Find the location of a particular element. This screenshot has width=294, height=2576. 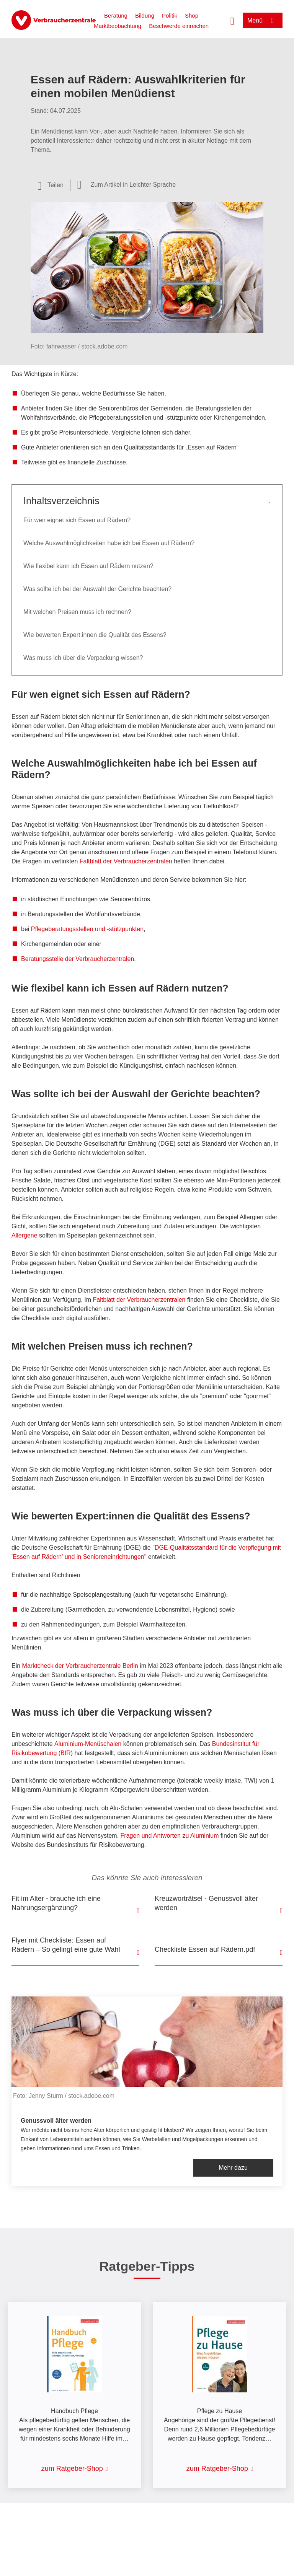

Faltblatt der Verbraucherzentralen is located at coordinates (126, 861).